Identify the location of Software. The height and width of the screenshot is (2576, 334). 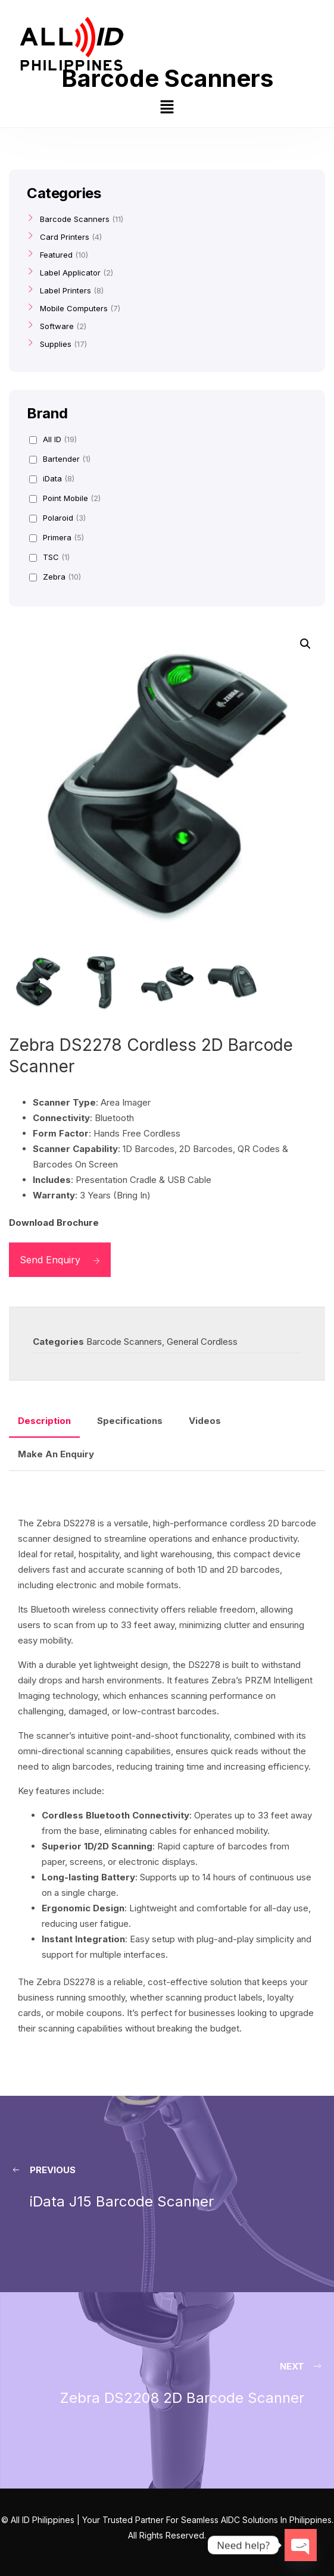
(57, 326).